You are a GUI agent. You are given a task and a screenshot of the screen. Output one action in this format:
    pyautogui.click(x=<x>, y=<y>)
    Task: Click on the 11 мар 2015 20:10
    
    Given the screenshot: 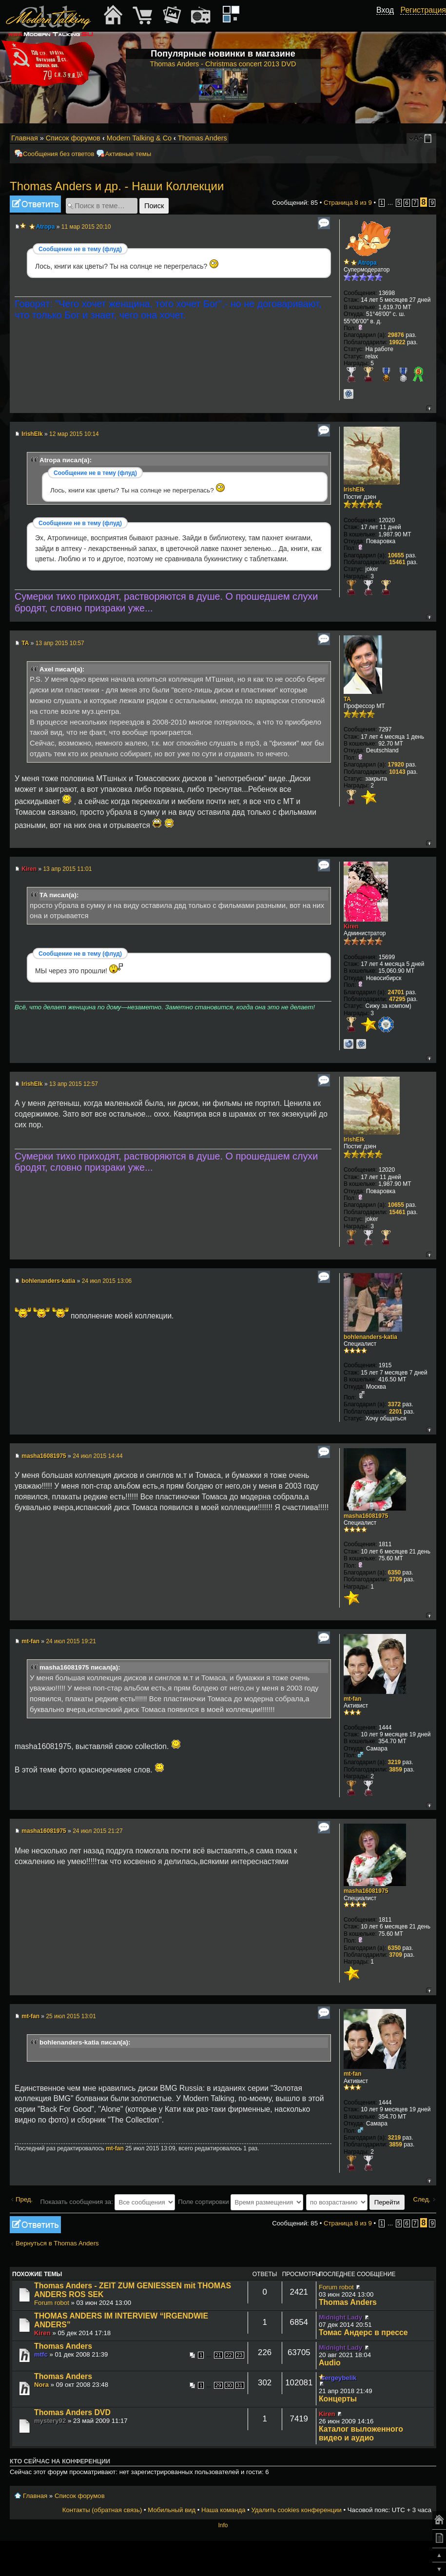 What is the action you would take?
    pyautogui.click(x=86, y=226)
    